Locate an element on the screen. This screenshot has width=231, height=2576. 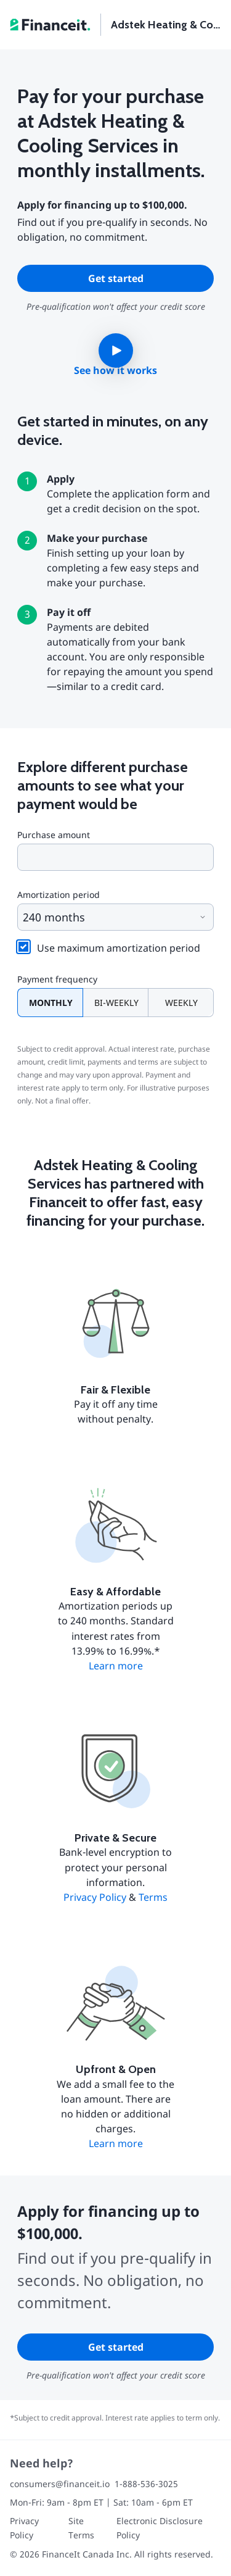
Get started is located at coordinates (116, 278).